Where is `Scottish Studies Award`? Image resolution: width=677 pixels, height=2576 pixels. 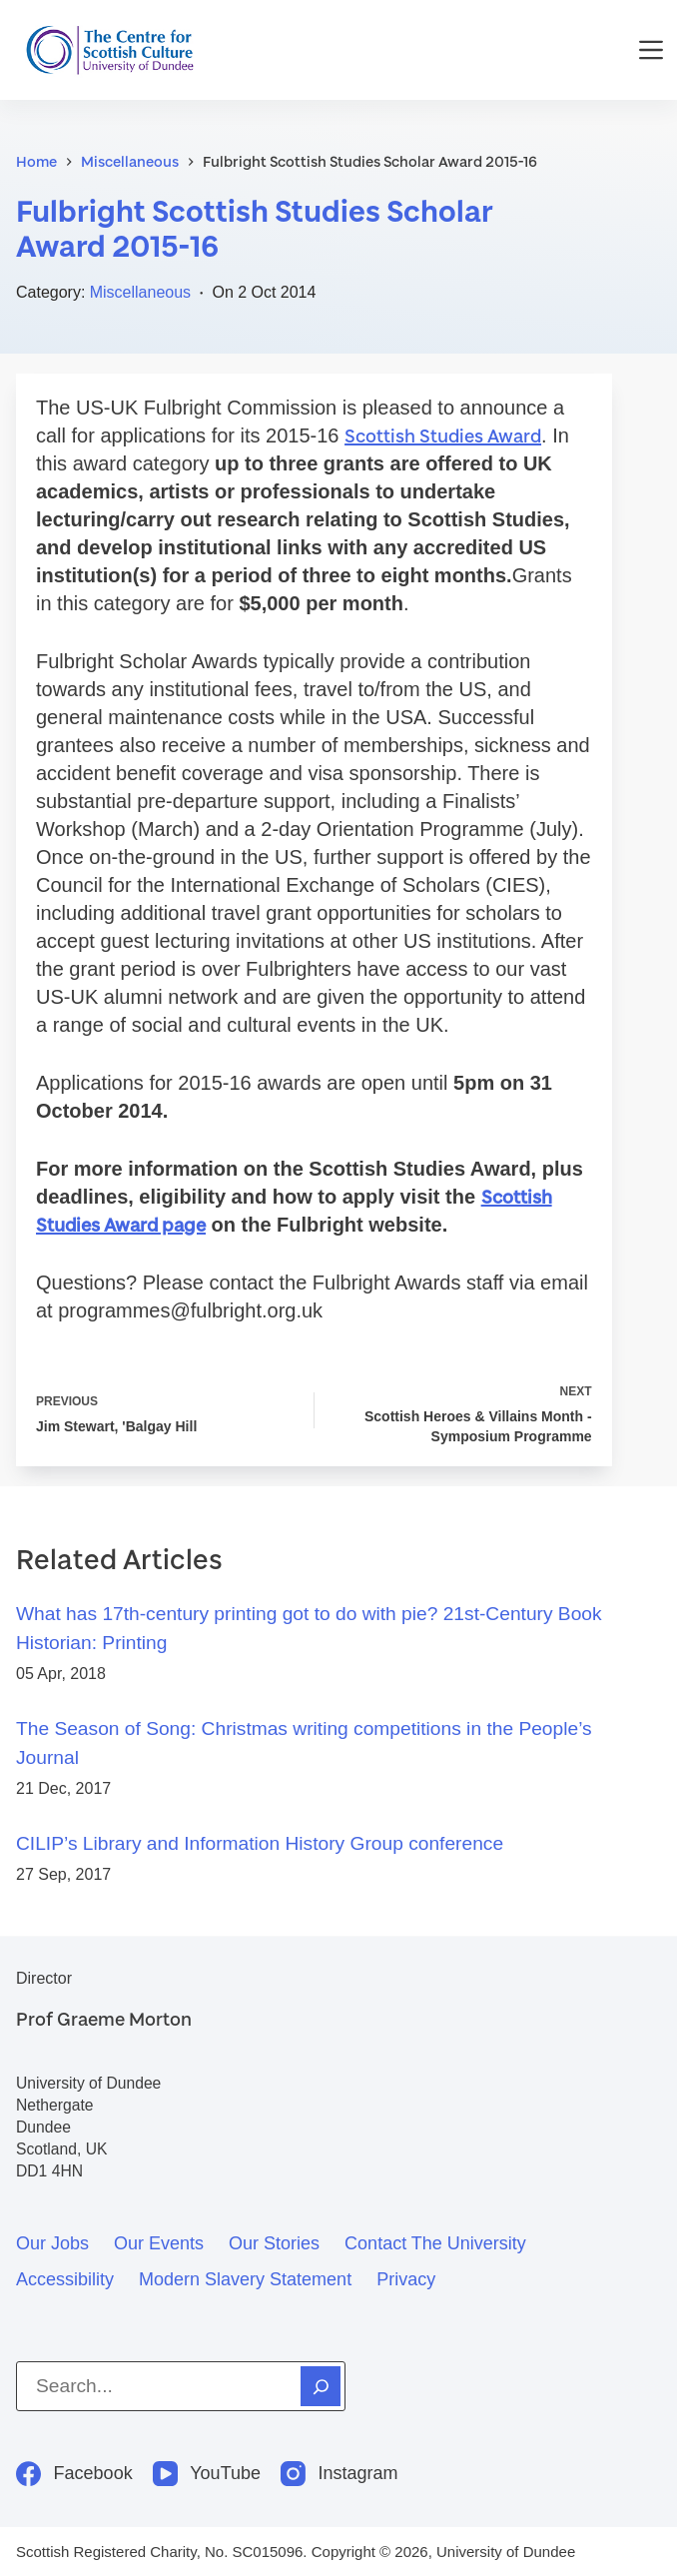 Scottish Studies Award is located at coordinates (442, 435).